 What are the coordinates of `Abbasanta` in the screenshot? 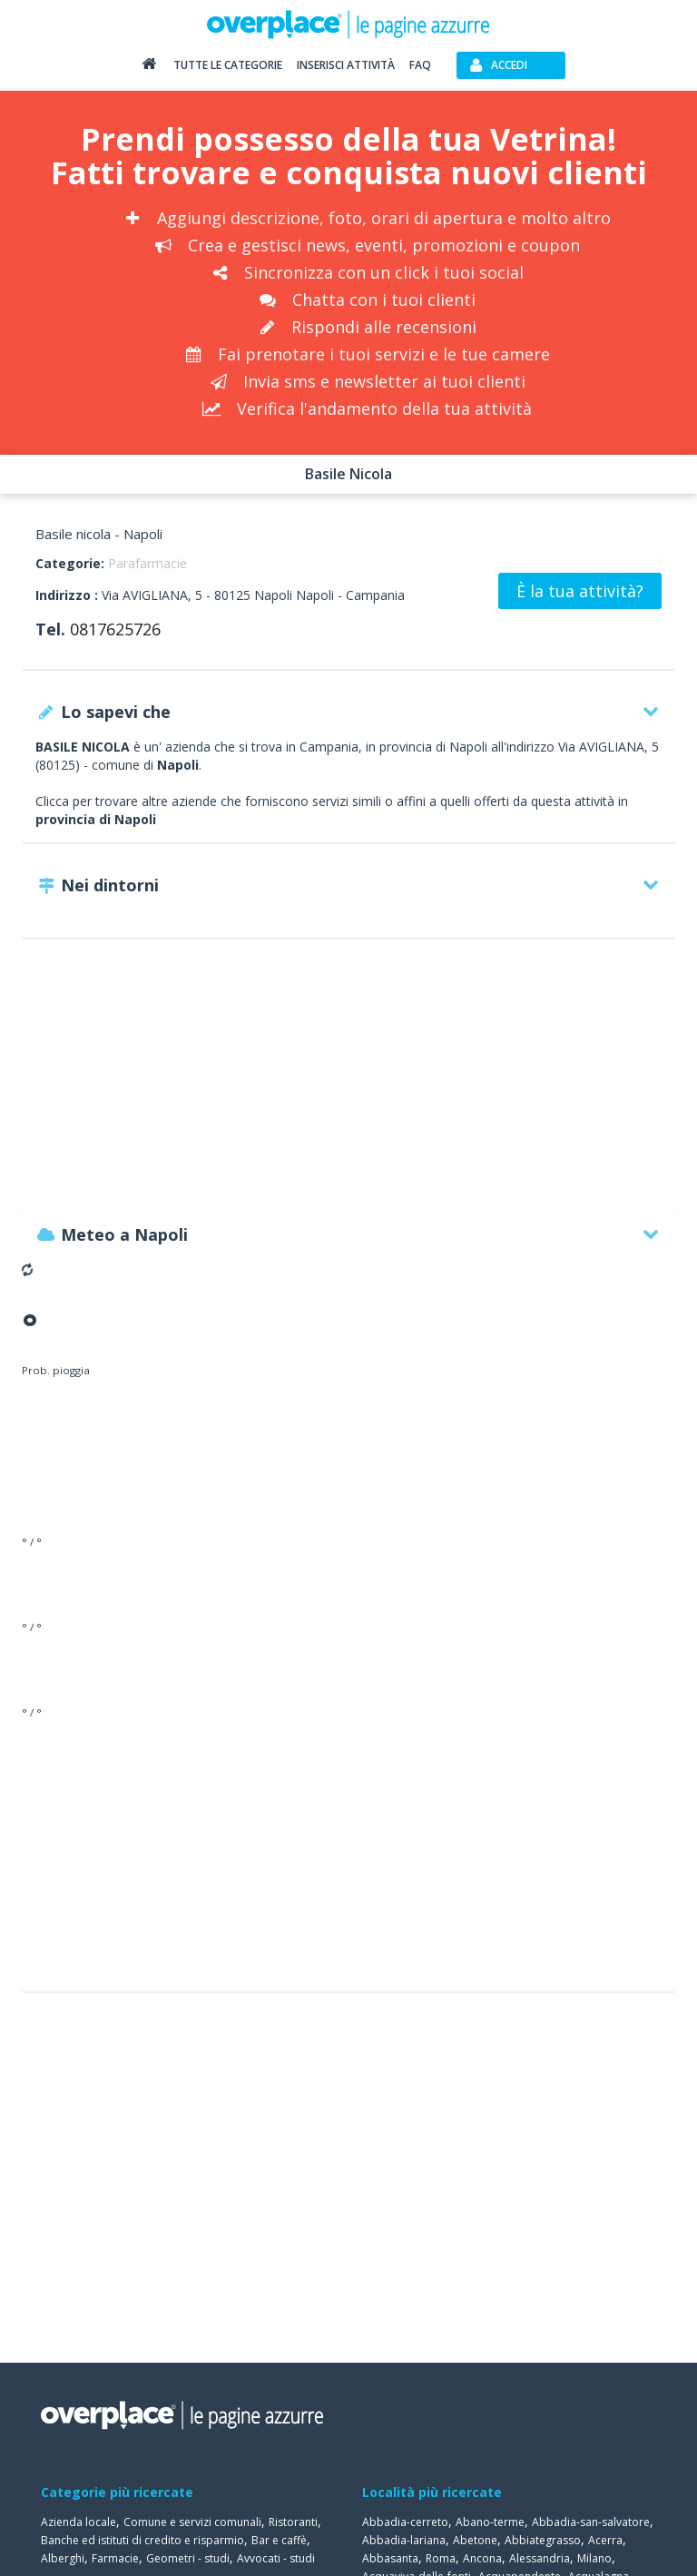 It's located at (390, 2558).